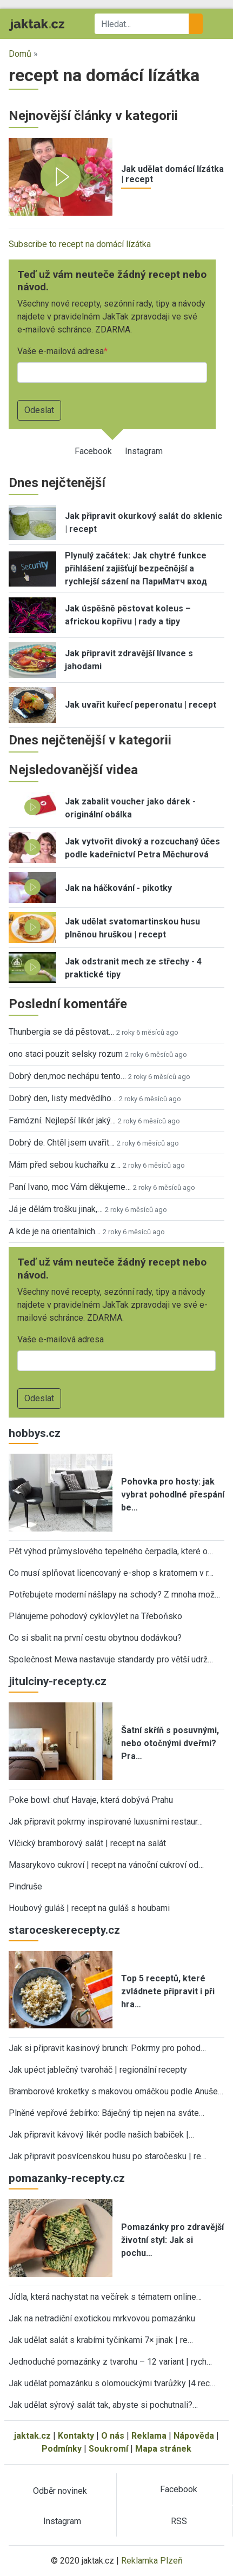 This screenshot has width=233, height=2576. Describe the element at coordinates (32, 2436) in the screenshot. I see `jaktak.cz` at that location.